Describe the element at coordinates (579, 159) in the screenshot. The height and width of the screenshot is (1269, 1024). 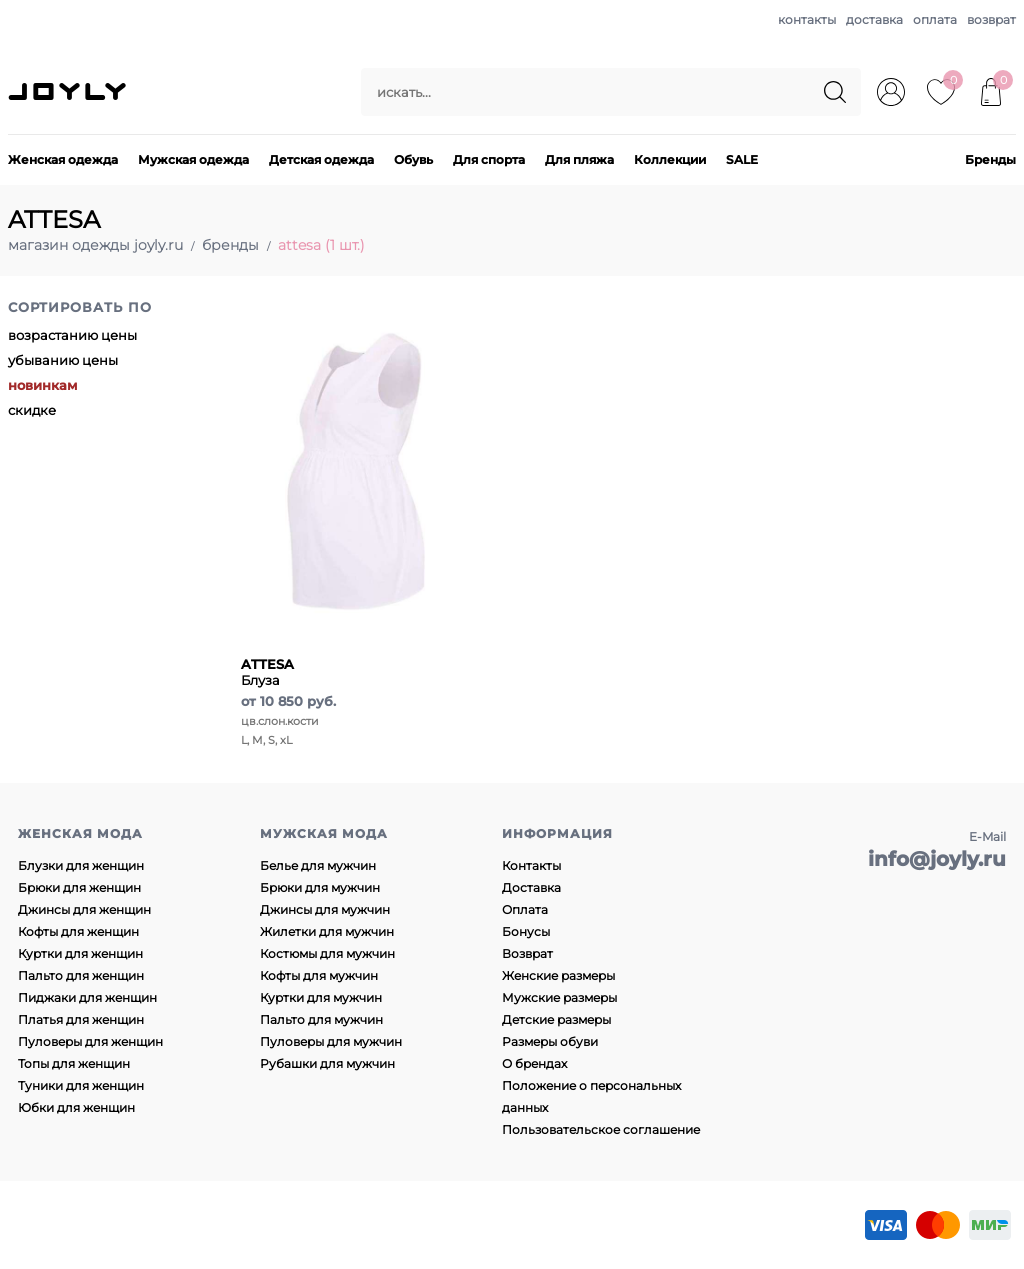
I see `Для пляжа` at that location.